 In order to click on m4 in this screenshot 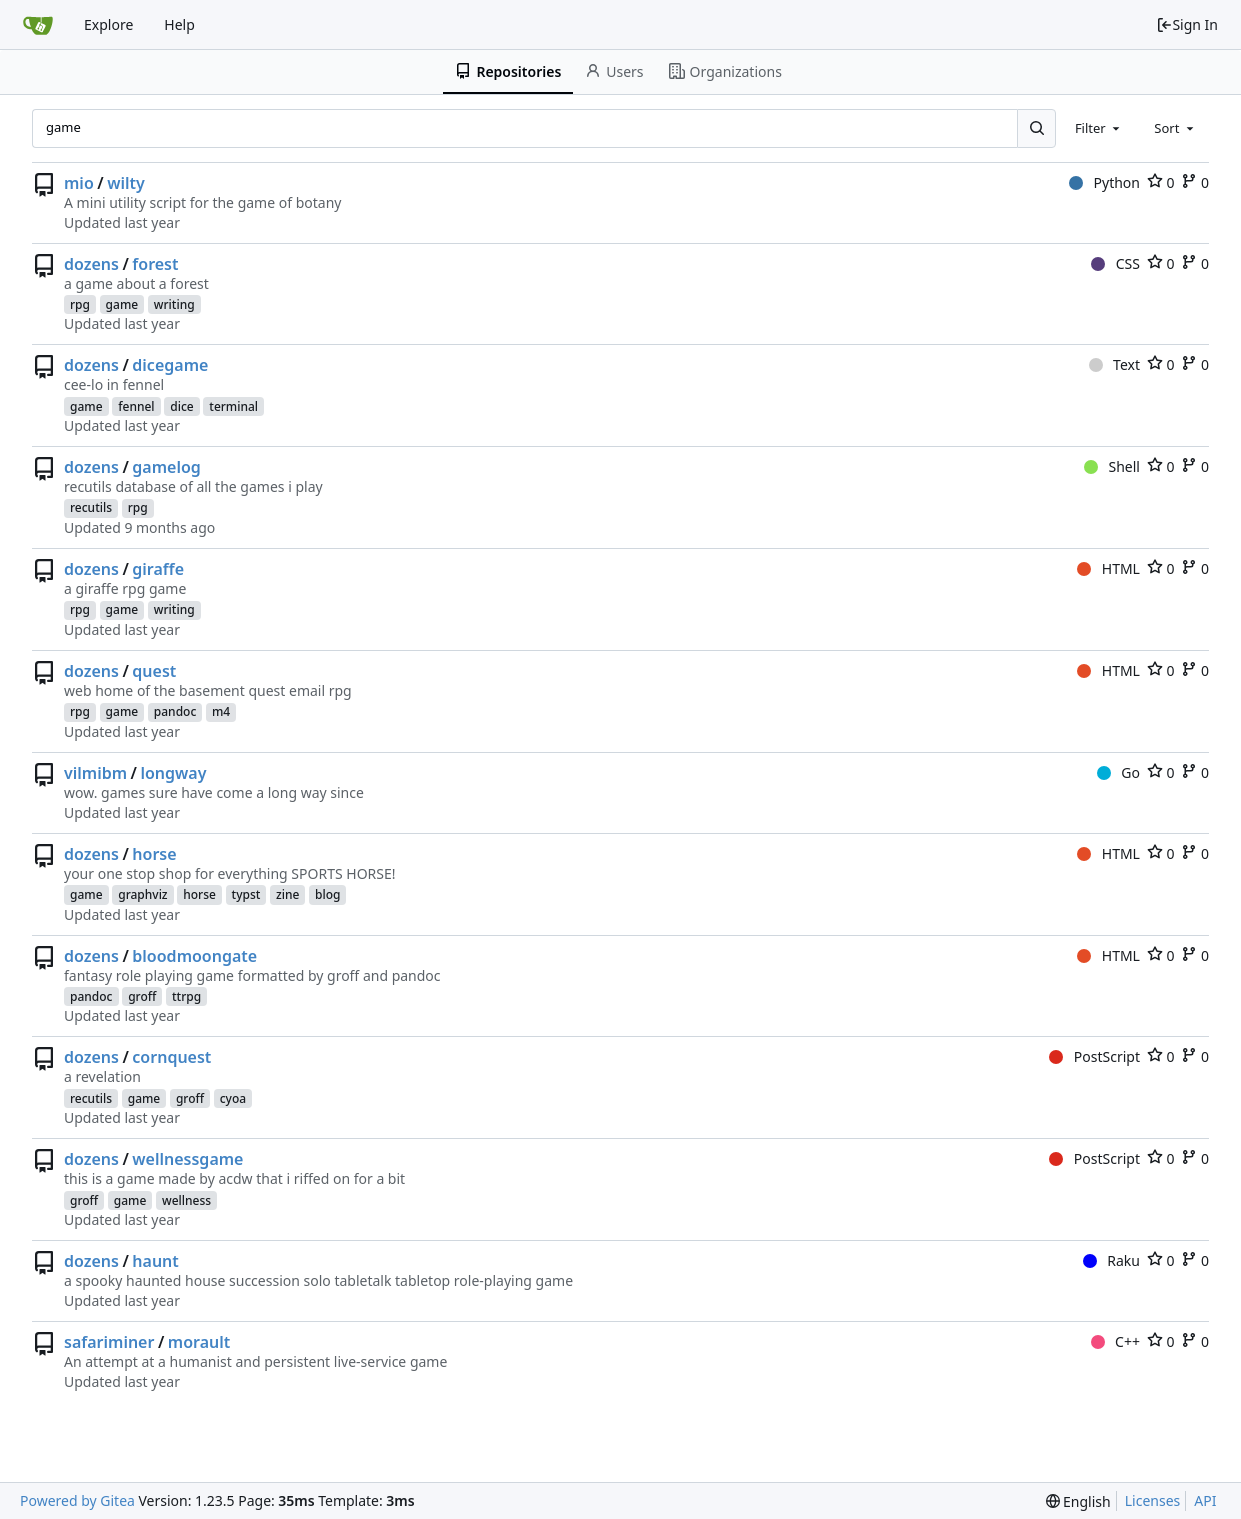, I will do `click(221, 711)`.